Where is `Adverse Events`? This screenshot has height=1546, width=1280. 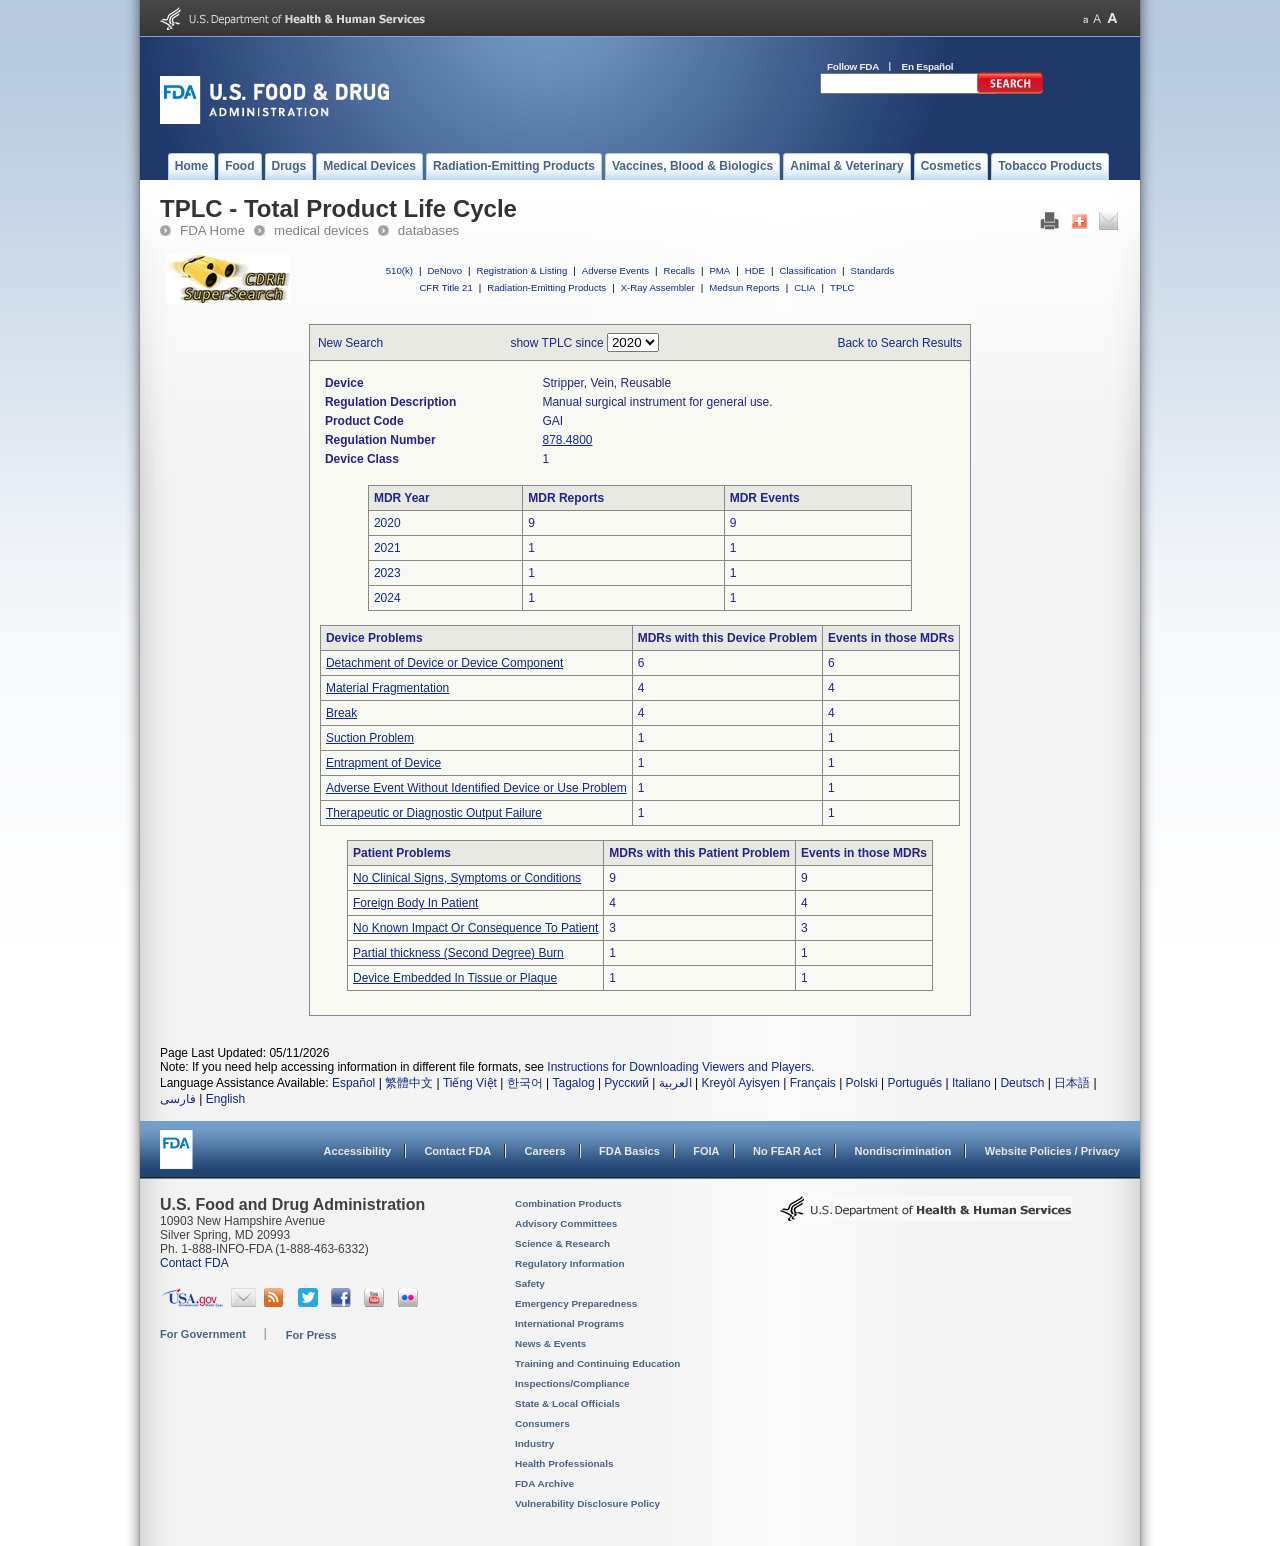
Adverse Events is located at coordinates (615, 270).